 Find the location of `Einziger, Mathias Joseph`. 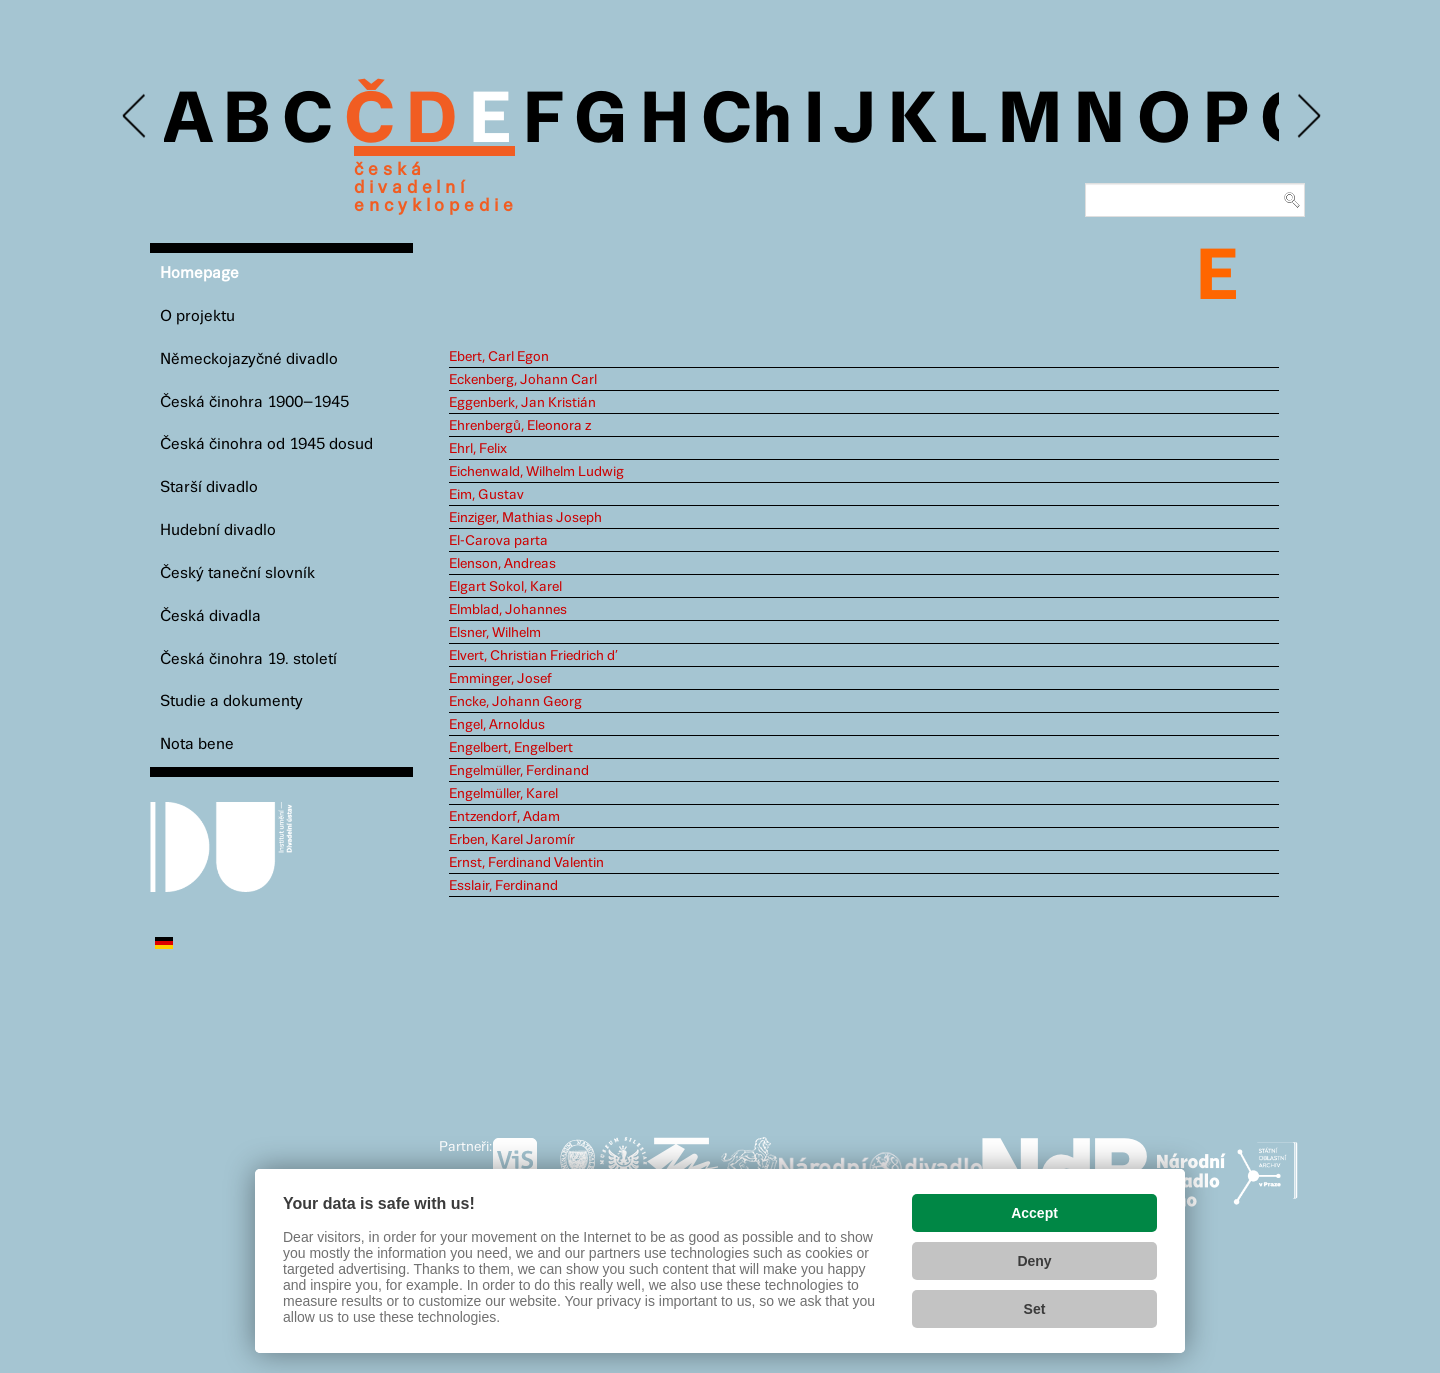

Einziger, Mathias Joseph is located at coordinates (525, 518).